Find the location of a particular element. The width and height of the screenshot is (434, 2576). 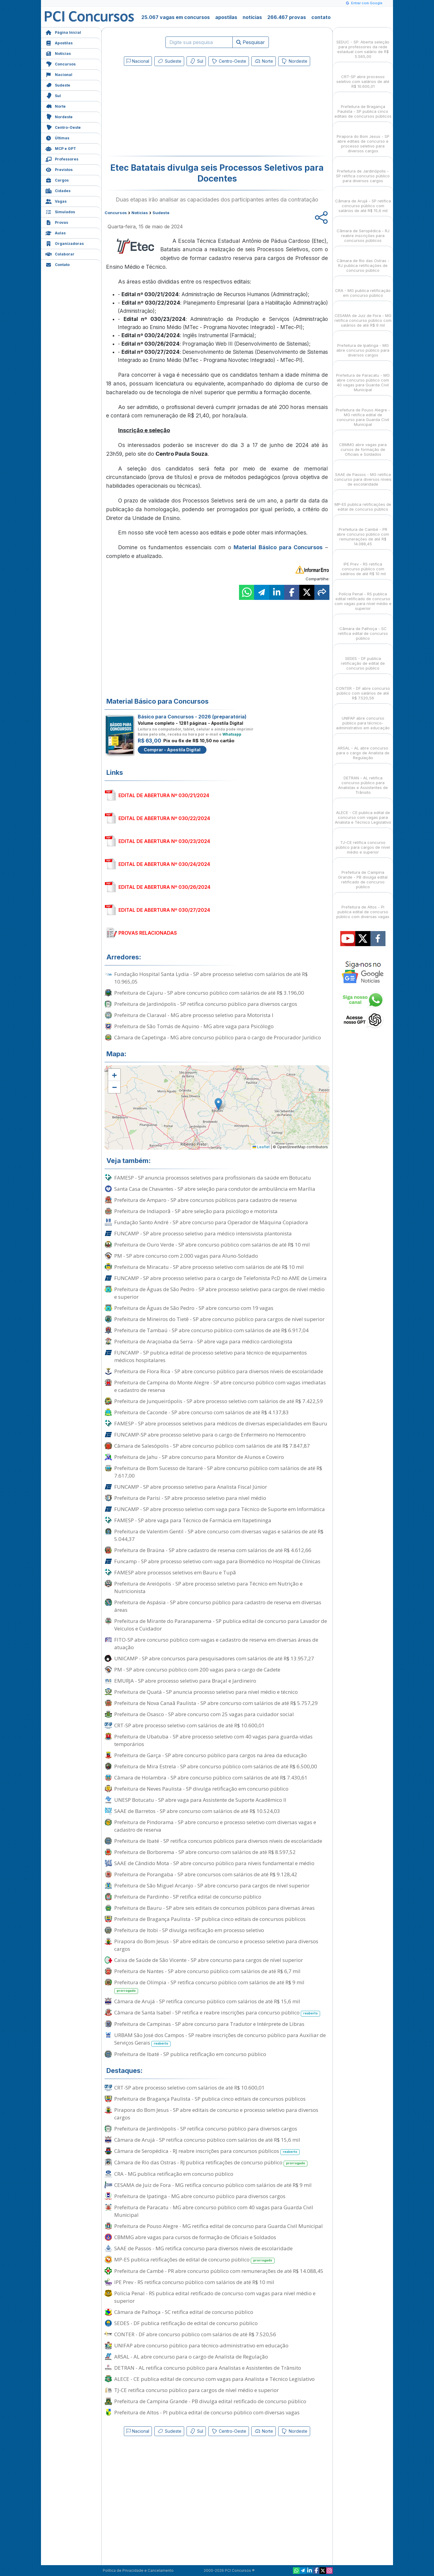

EMURJA - SP abre processo seletivo para Braçal e Jardineiro is located at coordinates (185, 1680).